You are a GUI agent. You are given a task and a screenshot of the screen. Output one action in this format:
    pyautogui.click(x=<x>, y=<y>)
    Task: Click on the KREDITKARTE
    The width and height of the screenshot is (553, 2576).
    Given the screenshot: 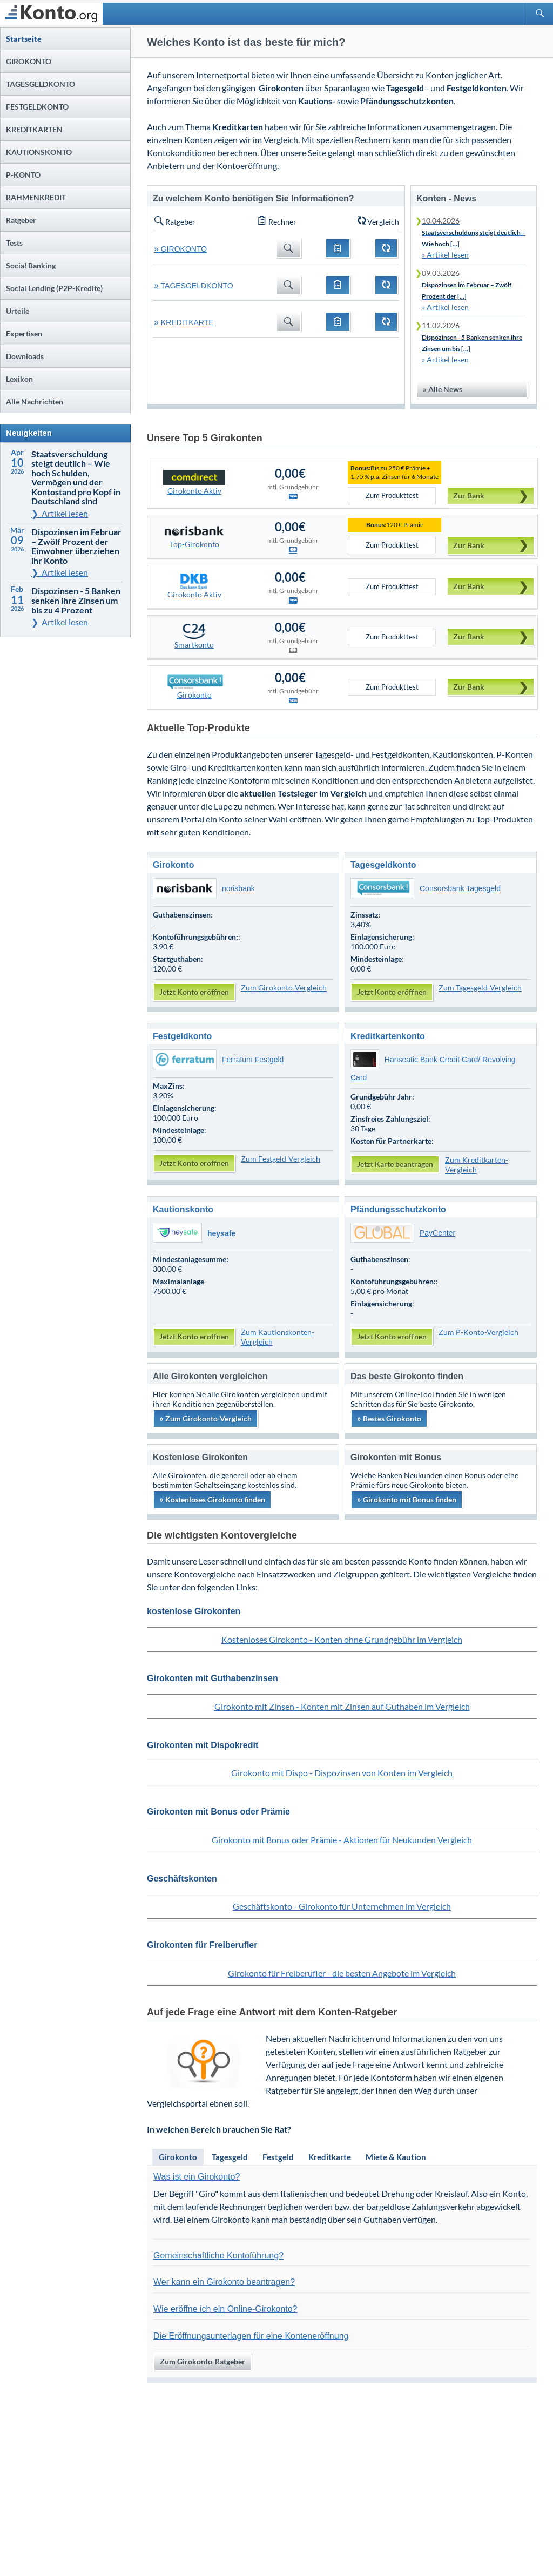 What is the action you would take?
    pyautogui.click(x=184, y=322)
    